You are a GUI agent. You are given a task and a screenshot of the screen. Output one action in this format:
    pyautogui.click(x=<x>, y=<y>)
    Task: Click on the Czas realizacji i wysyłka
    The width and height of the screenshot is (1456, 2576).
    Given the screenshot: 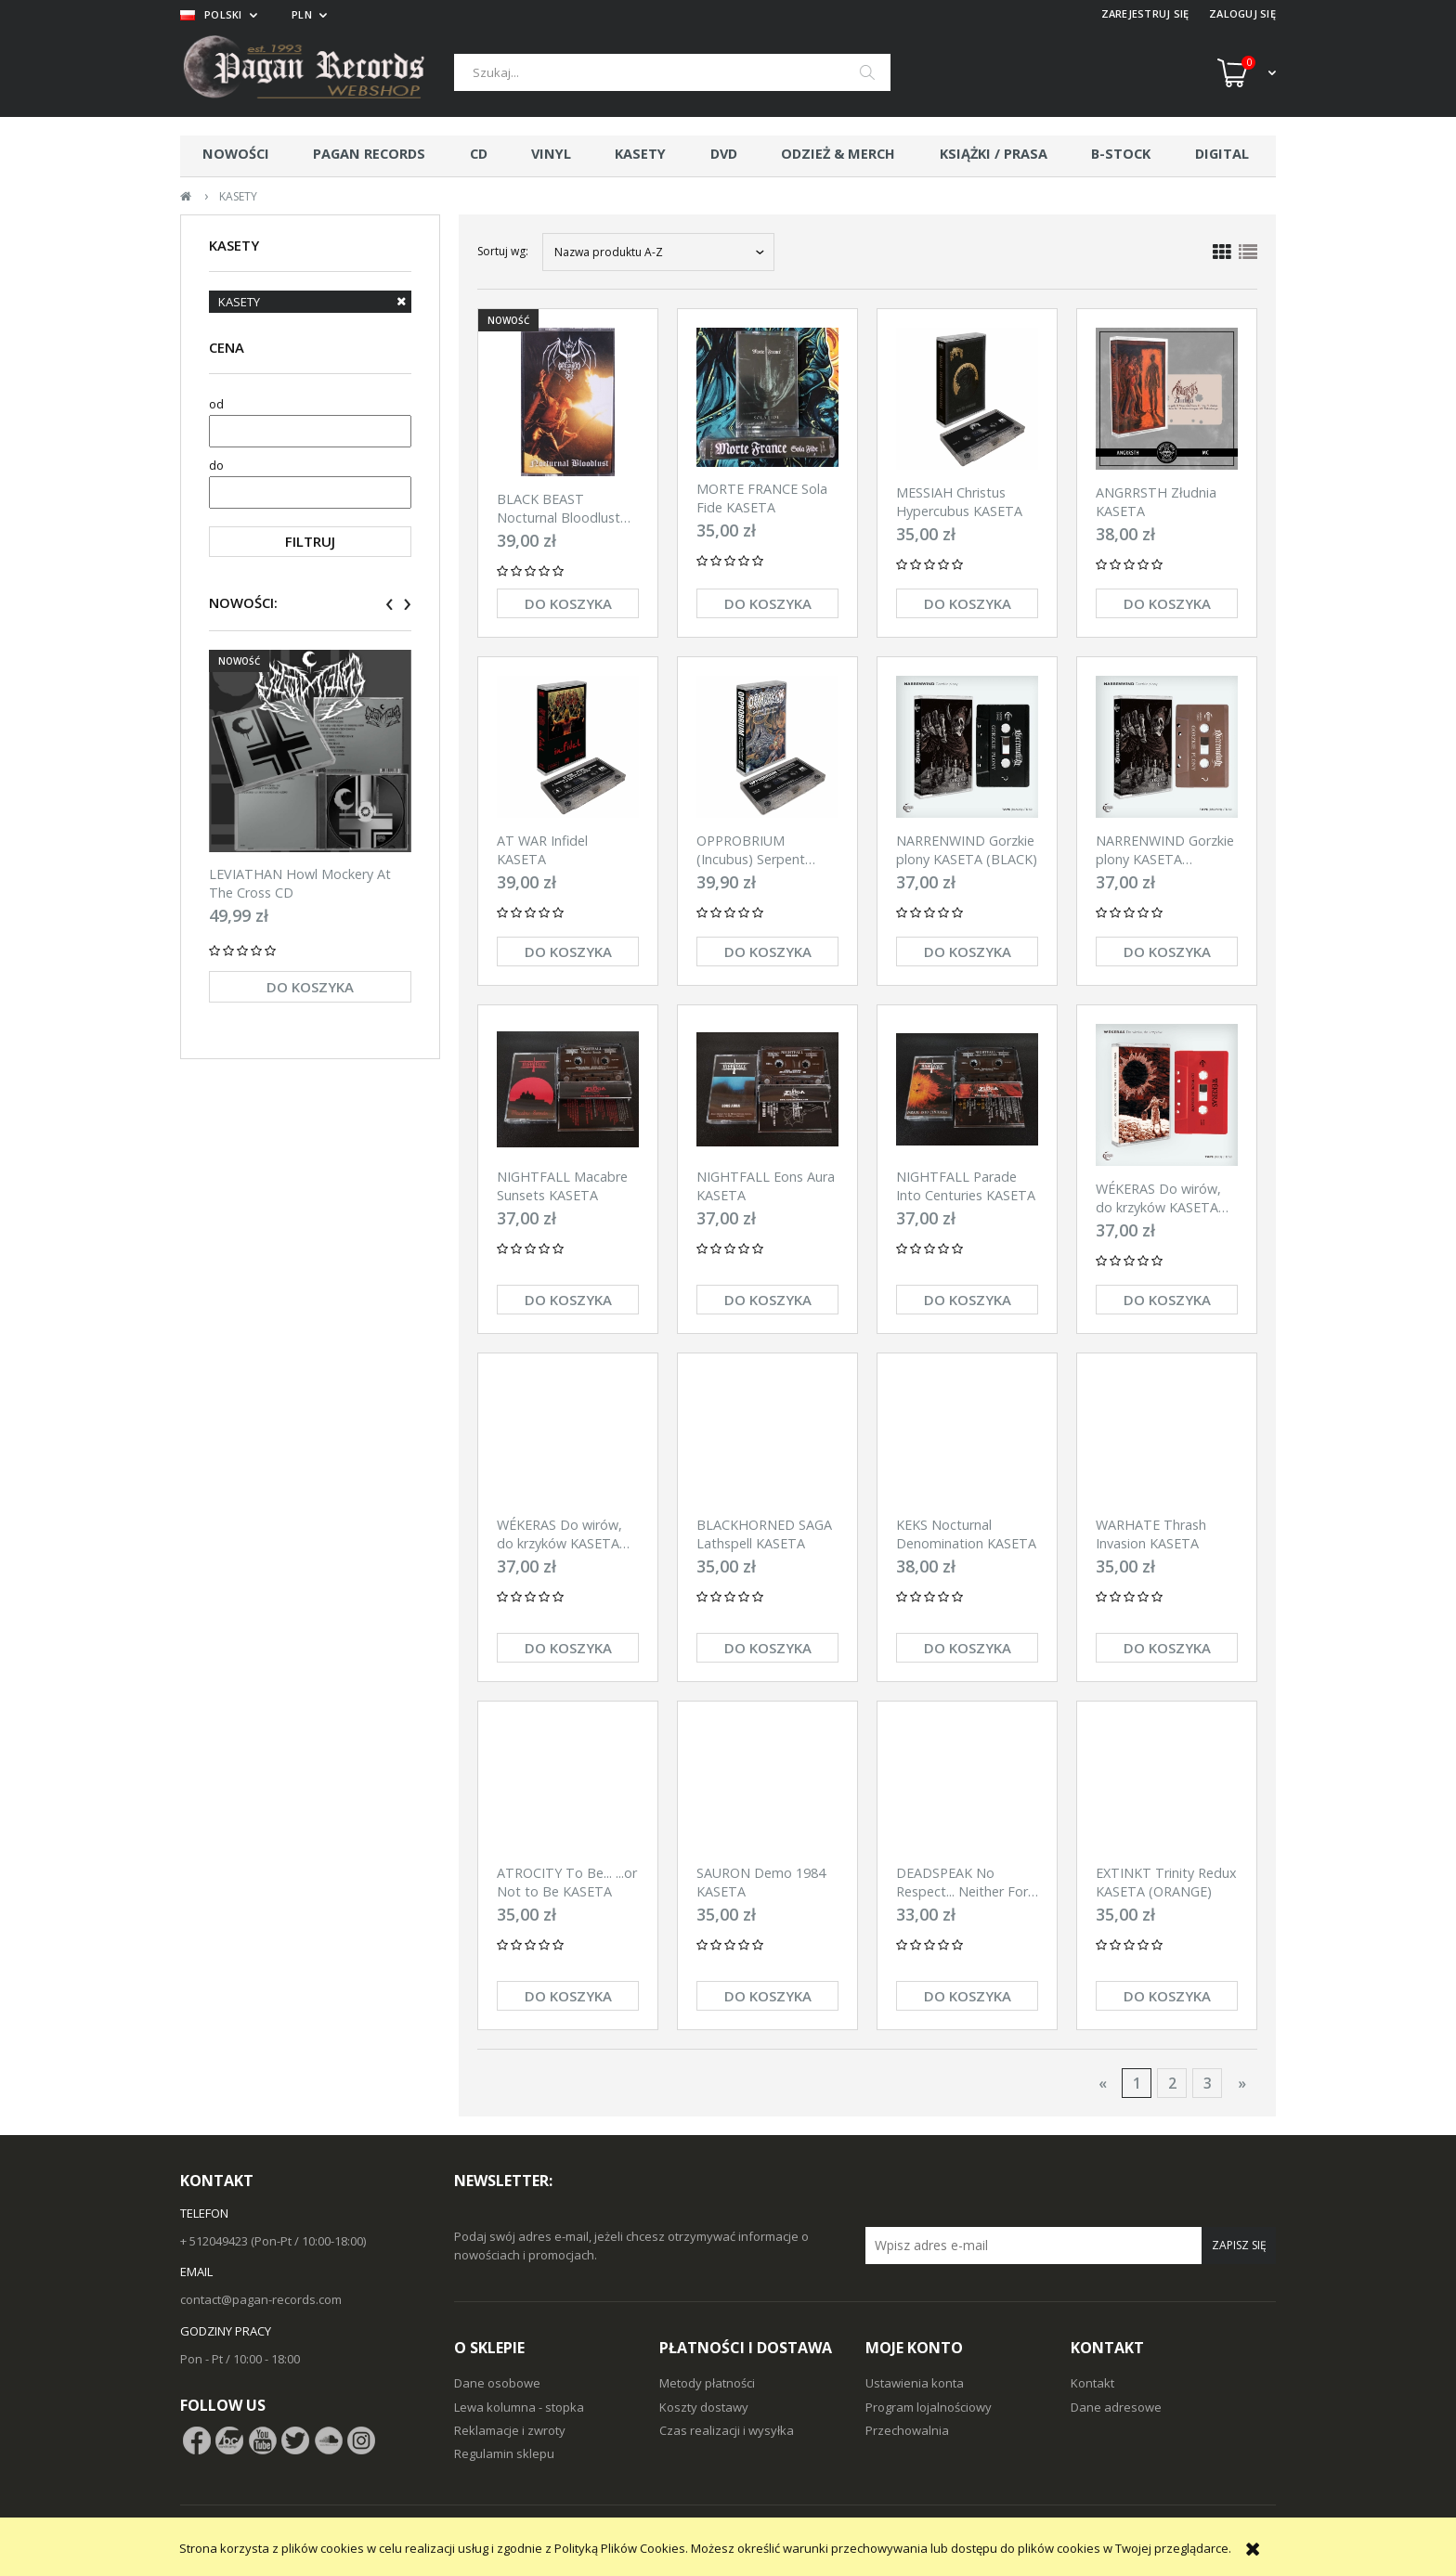 What is the action you would take?
    pyautogui.click(x=726, y=2430)
    